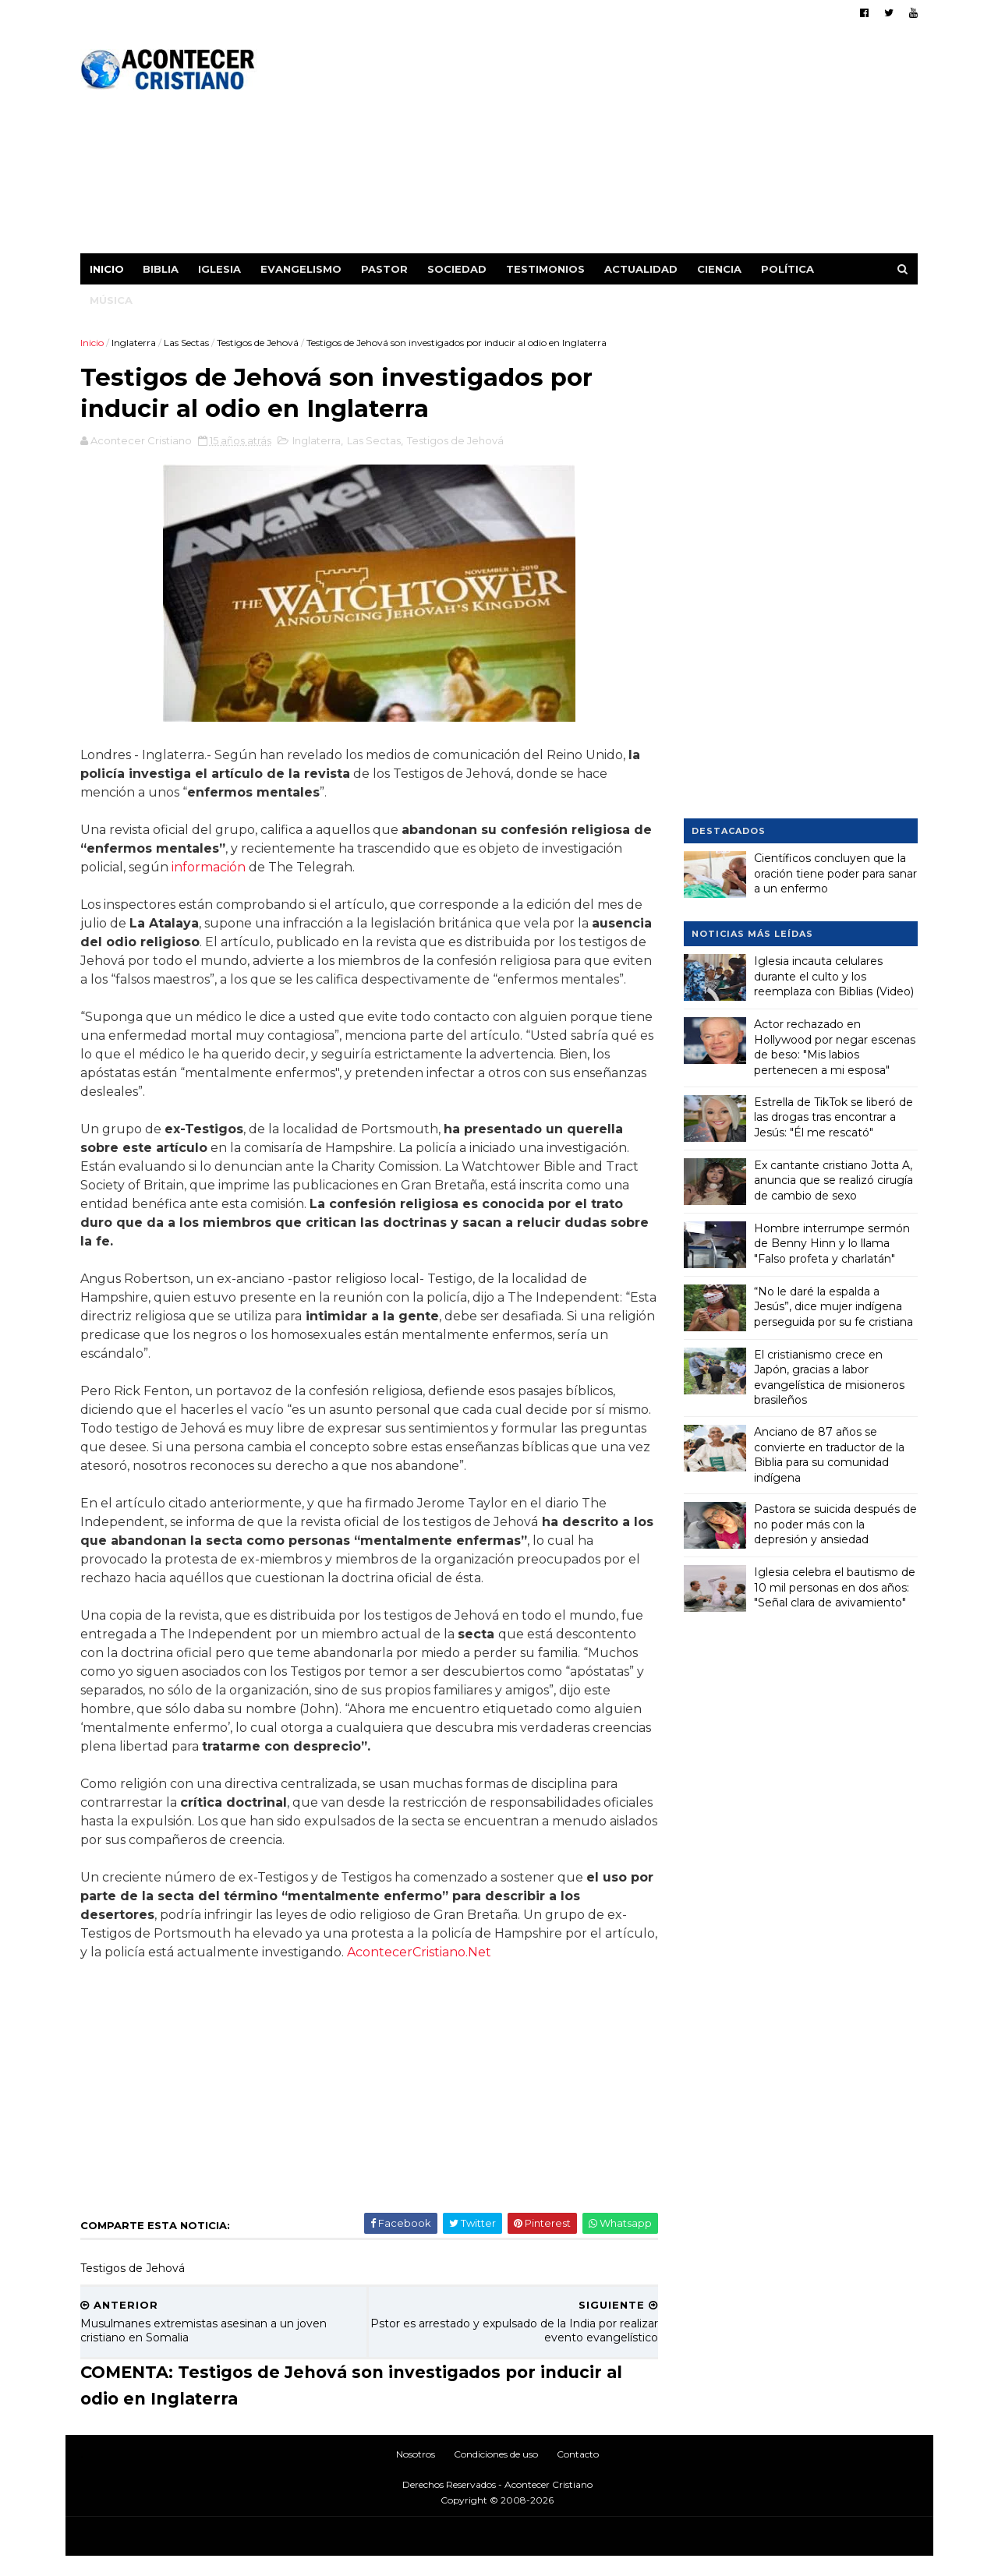  What do you see at coordinates (209, 868) in the screenshot?
I see `información` at bounding box center [209, 868].